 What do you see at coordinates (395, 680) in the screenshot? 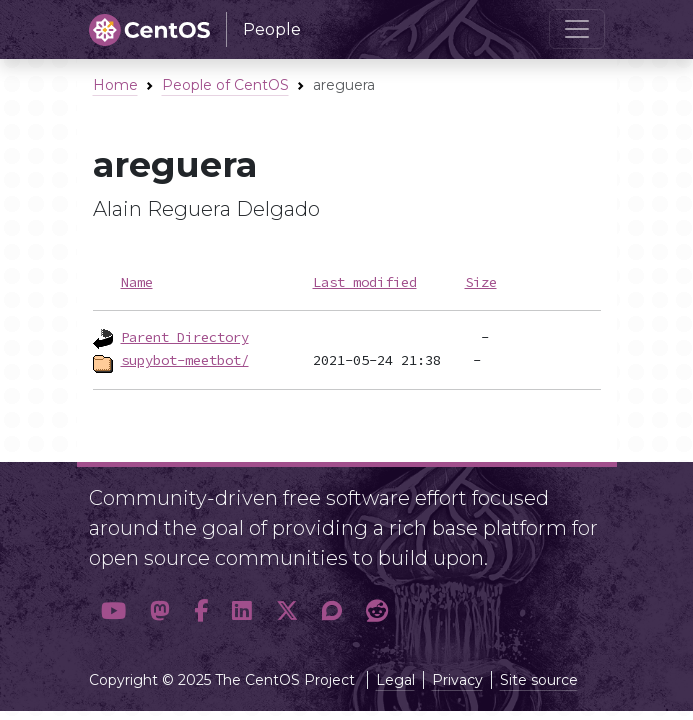
I see `Legal` at bounding box center [395, 680].